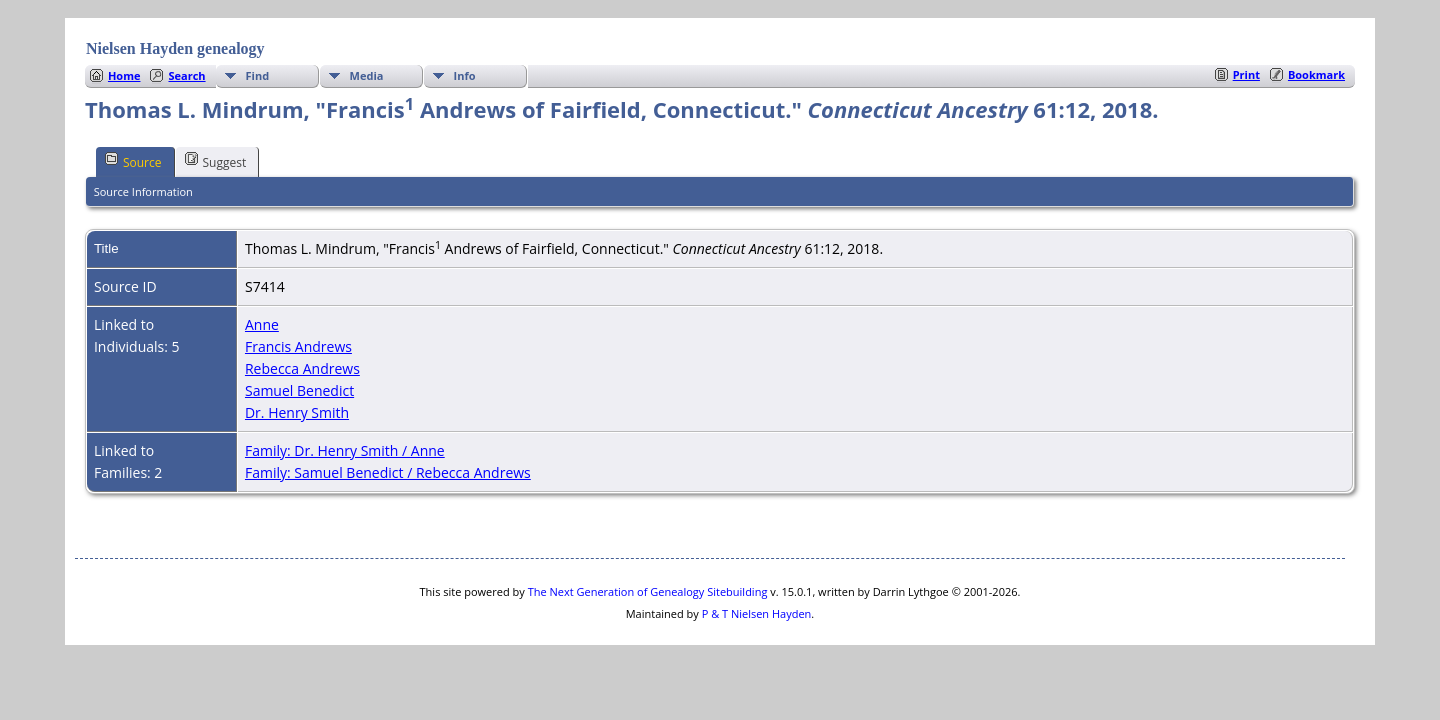 This screenshot has height=720, width=1440. I want to click on The Next Generation of Genealogy Sitebuilding, so click(648, 591).